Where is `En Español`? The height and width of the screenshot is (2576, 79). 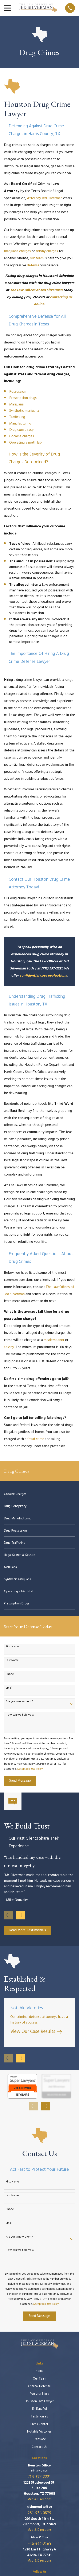
En Español is located at coordinates (39, 2408).